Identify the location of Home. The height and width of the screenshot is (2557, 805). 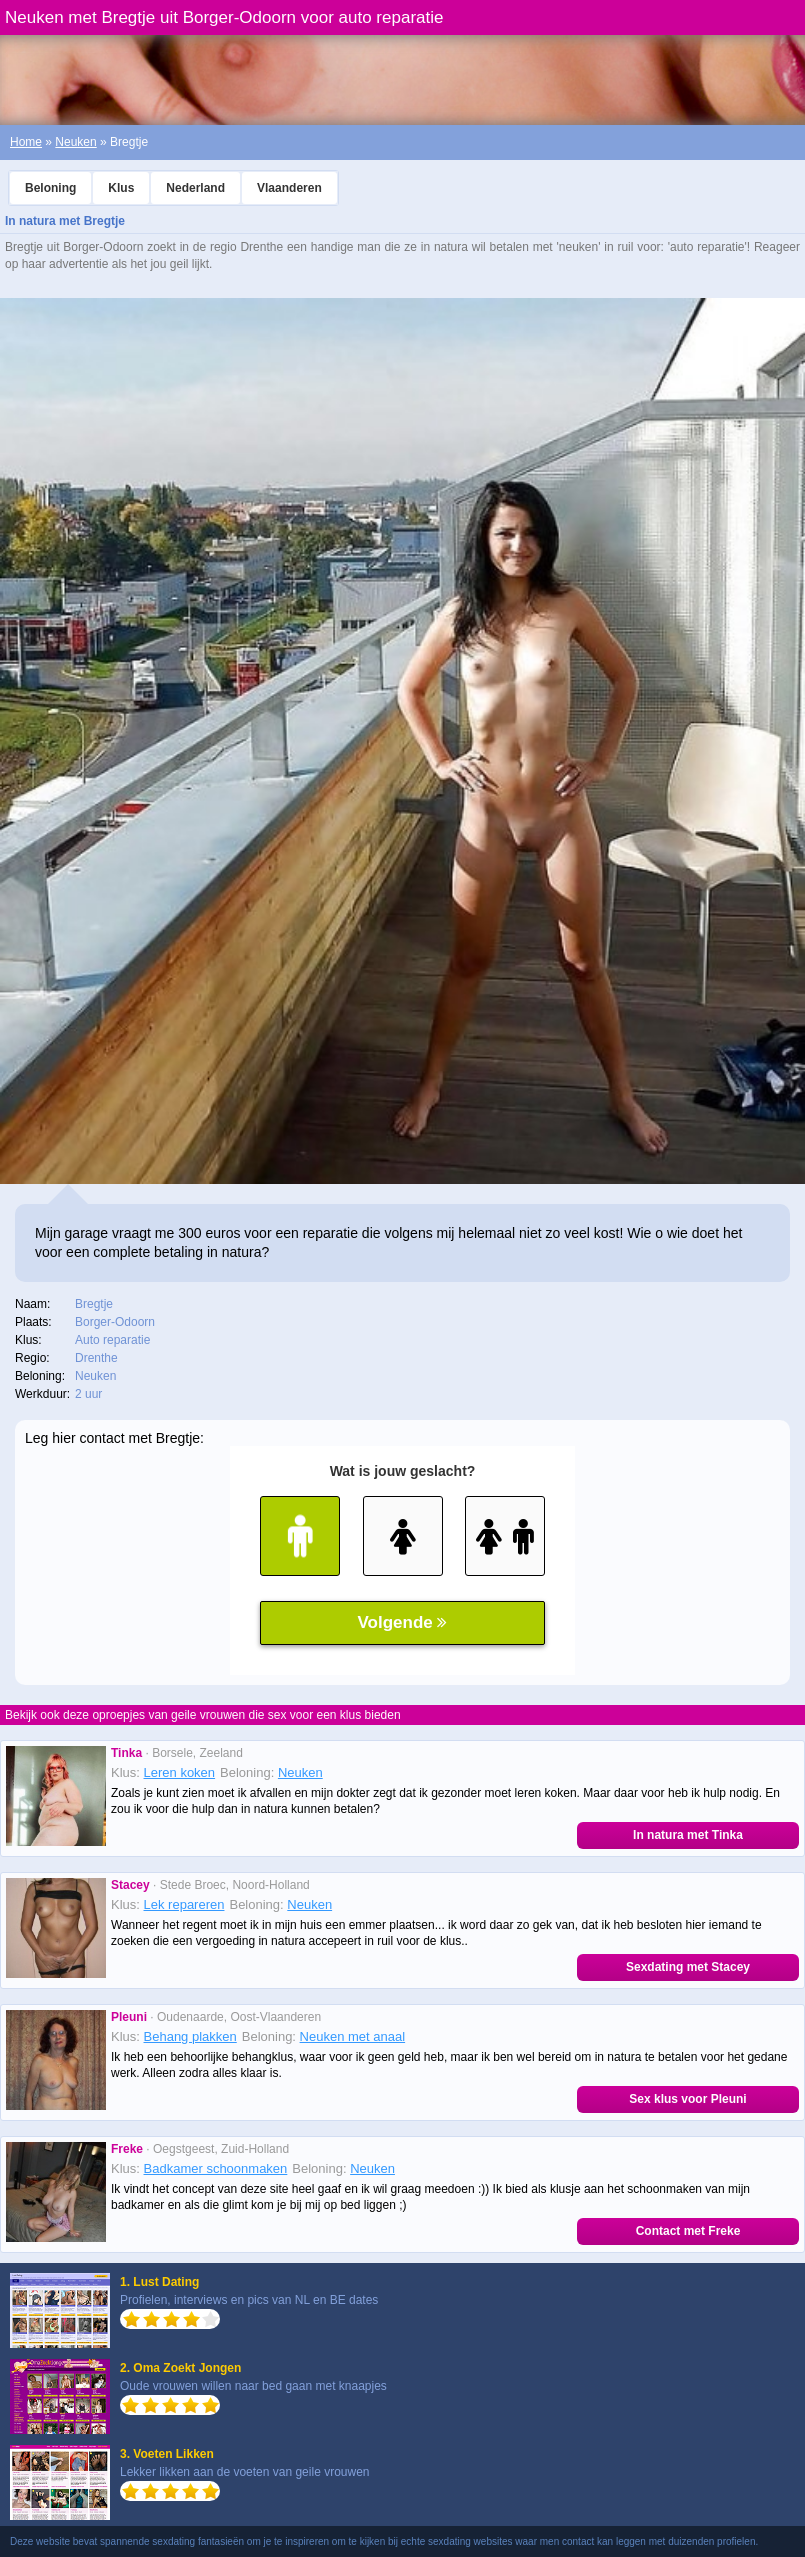
(26, 142).